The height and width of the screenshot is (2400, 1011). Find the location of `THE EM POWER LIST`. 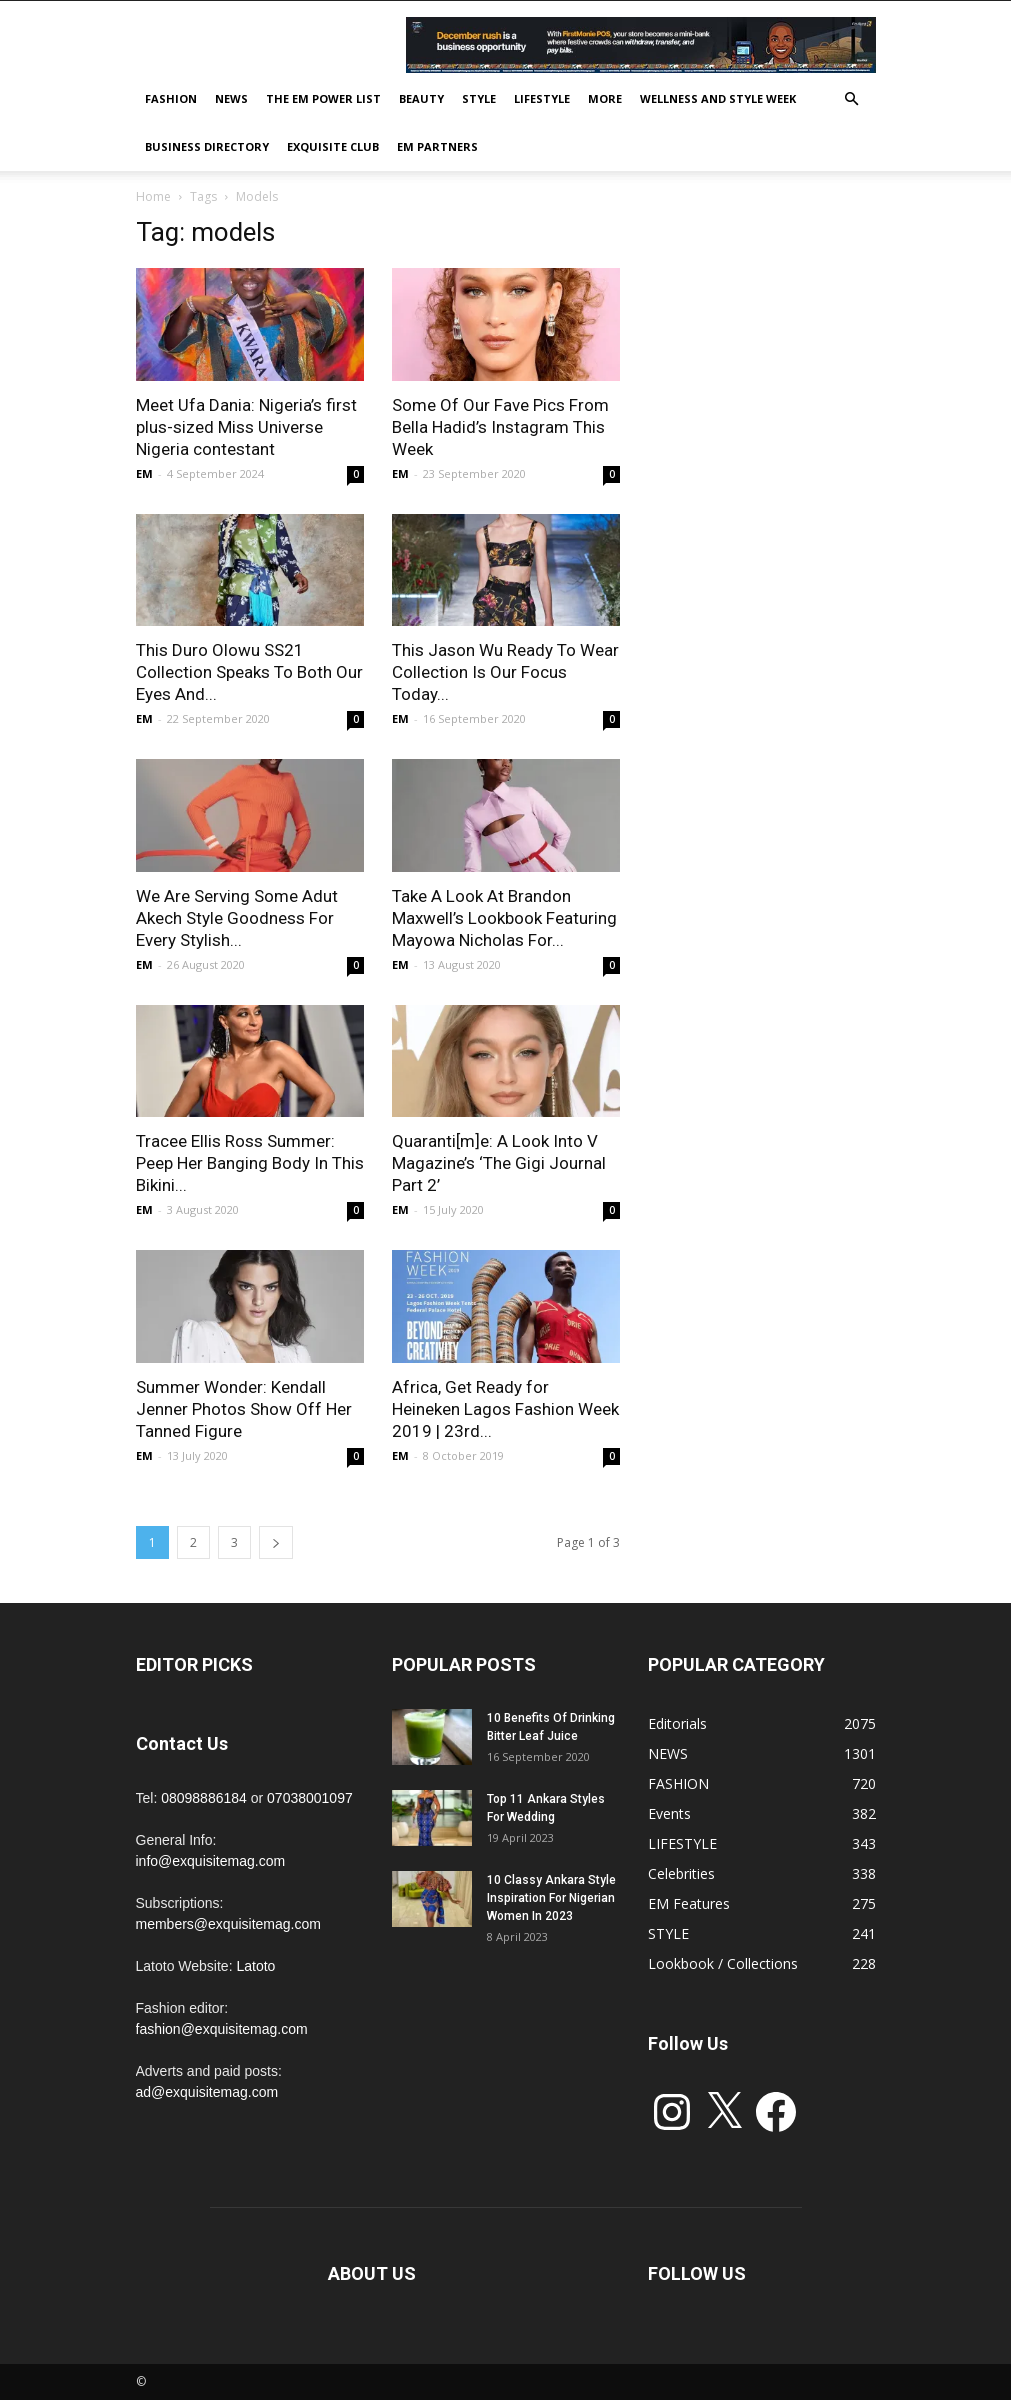

THE EM POWER LIST is located at coordinates (323, 98).